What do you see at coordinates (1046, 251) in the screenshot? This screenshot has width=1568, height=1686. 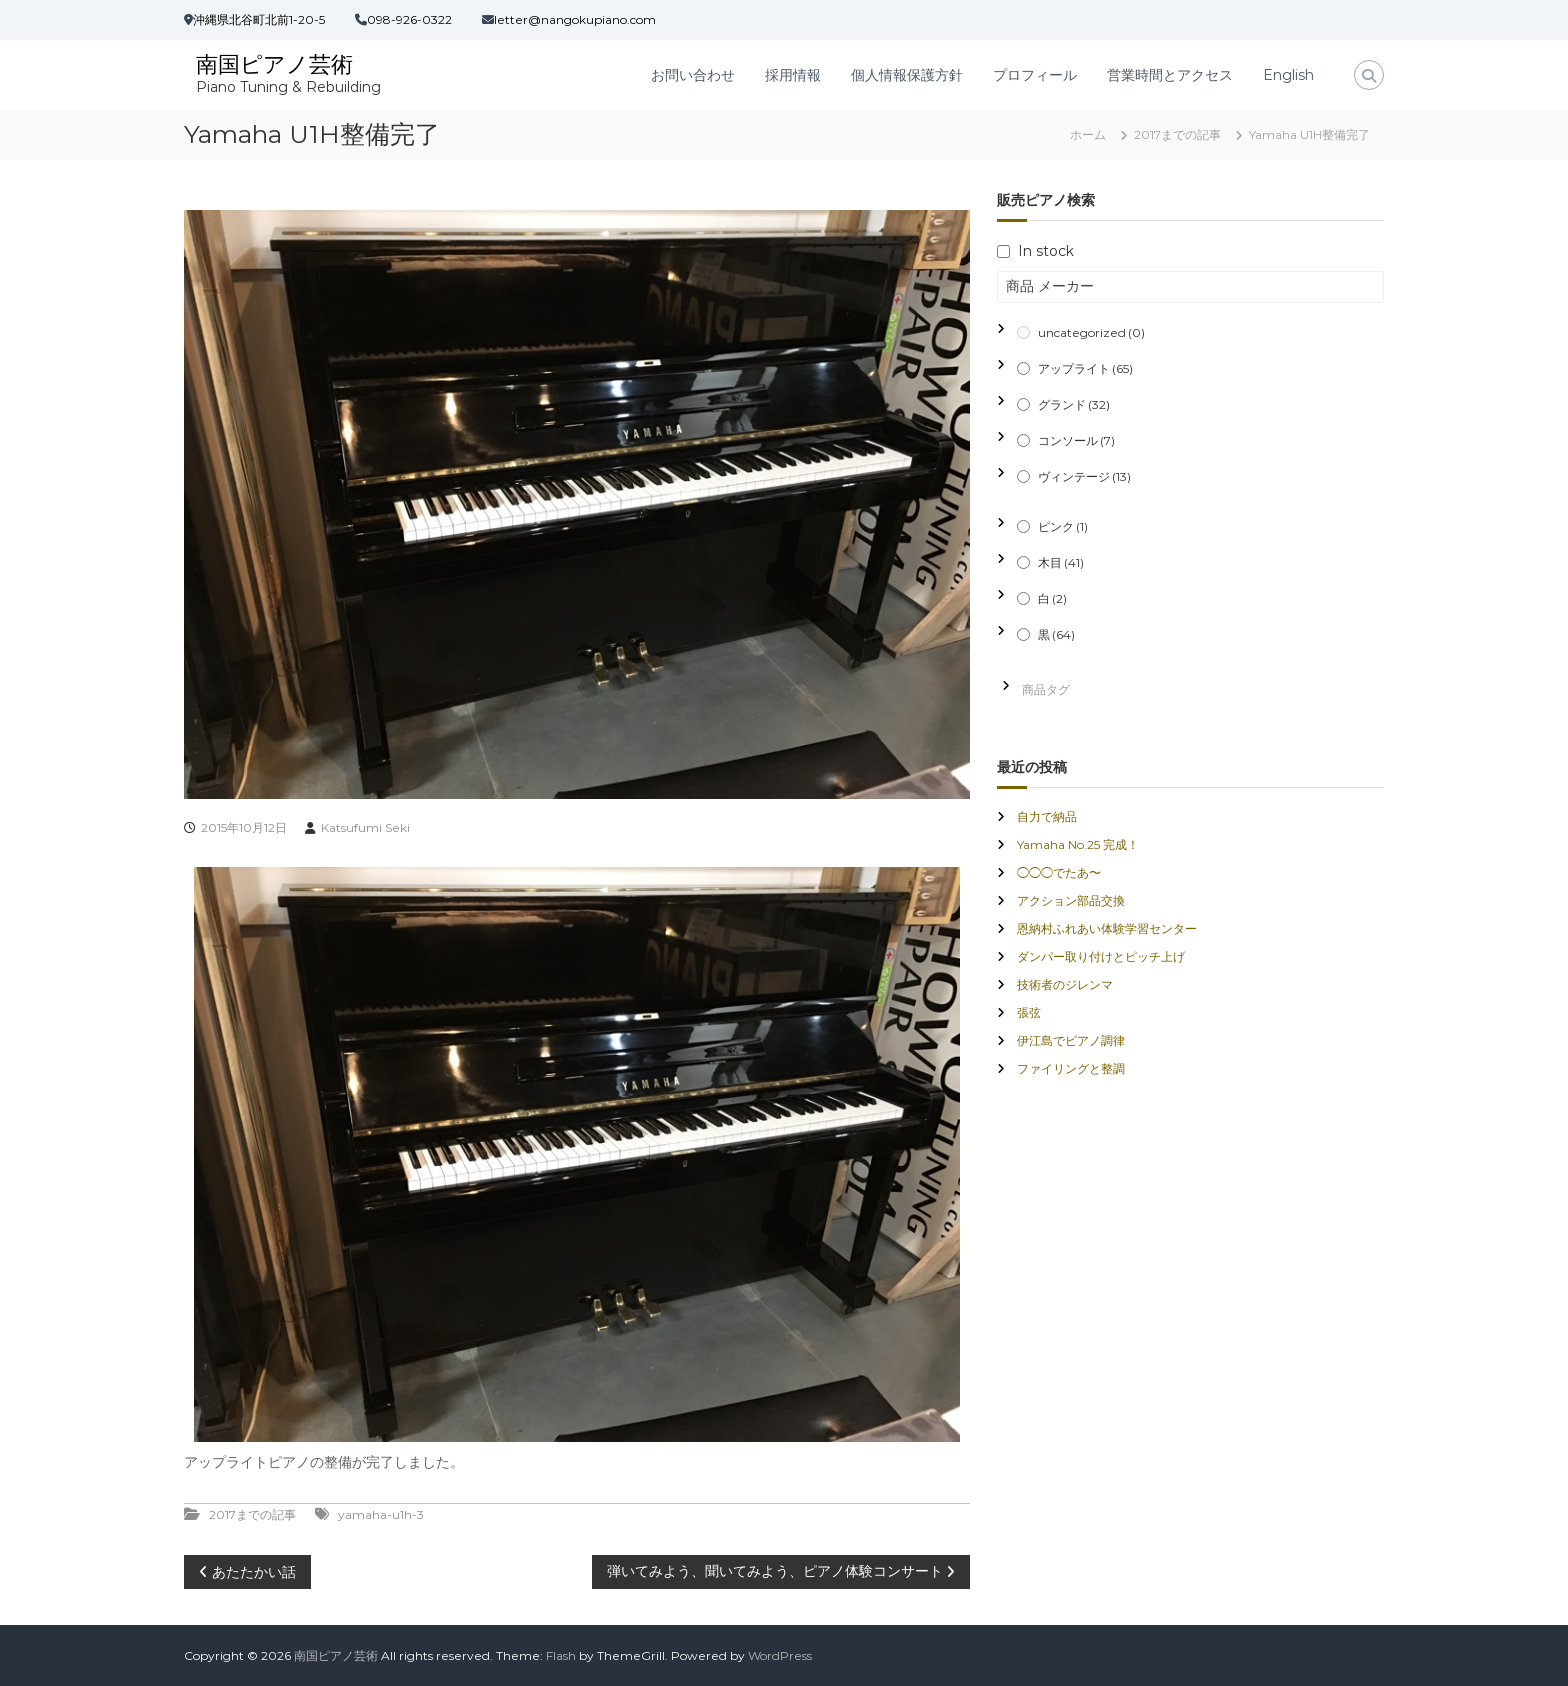 I see `In stock` at bounding box center [1046, 251].